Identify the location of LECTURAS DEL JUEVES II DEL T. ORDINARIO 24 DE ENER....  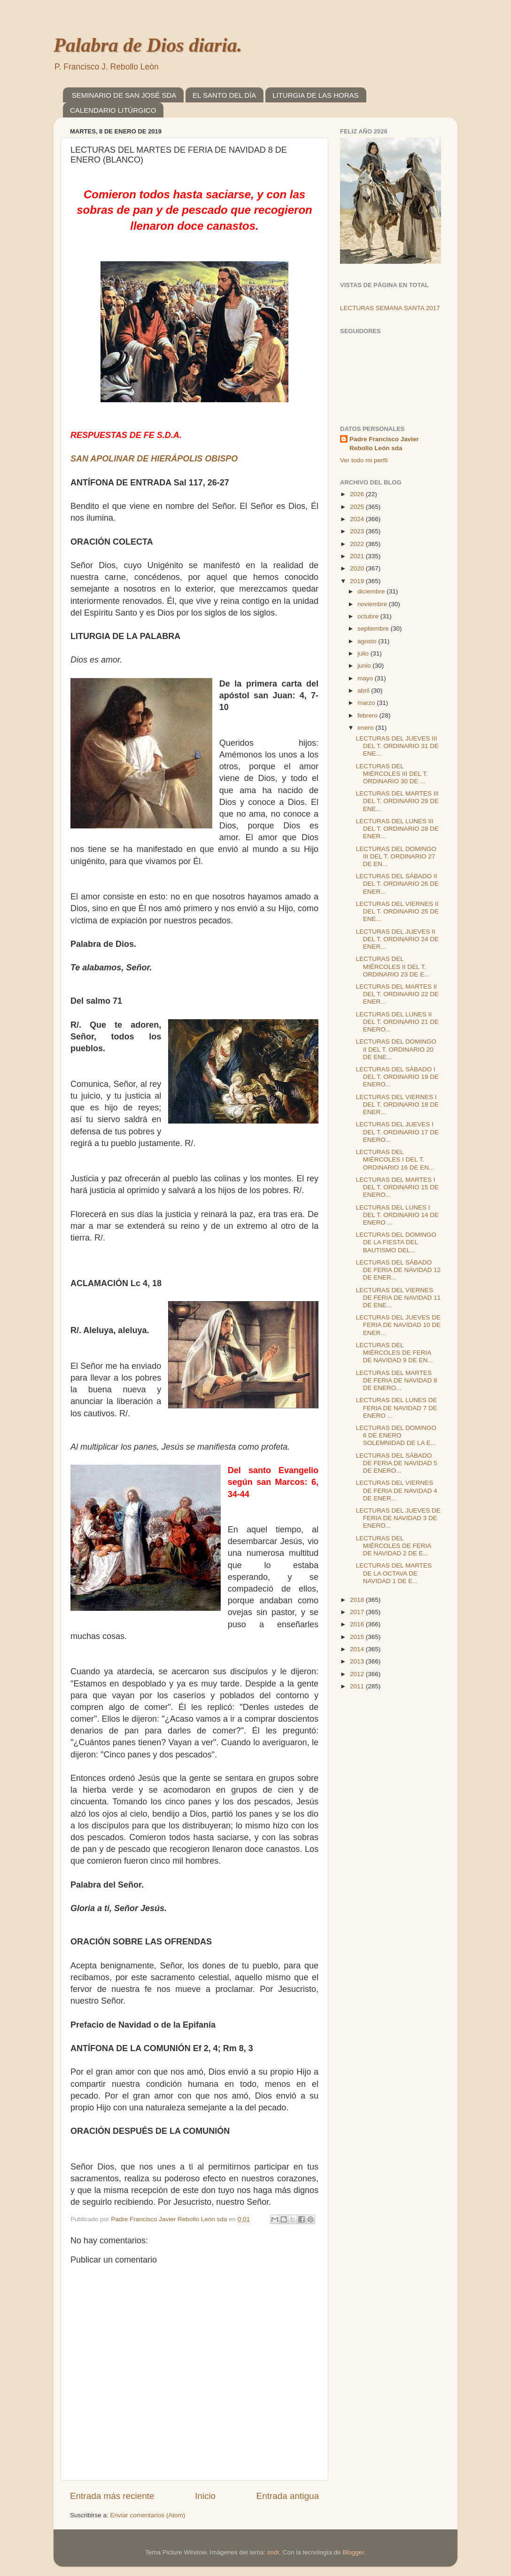
(397, 939).